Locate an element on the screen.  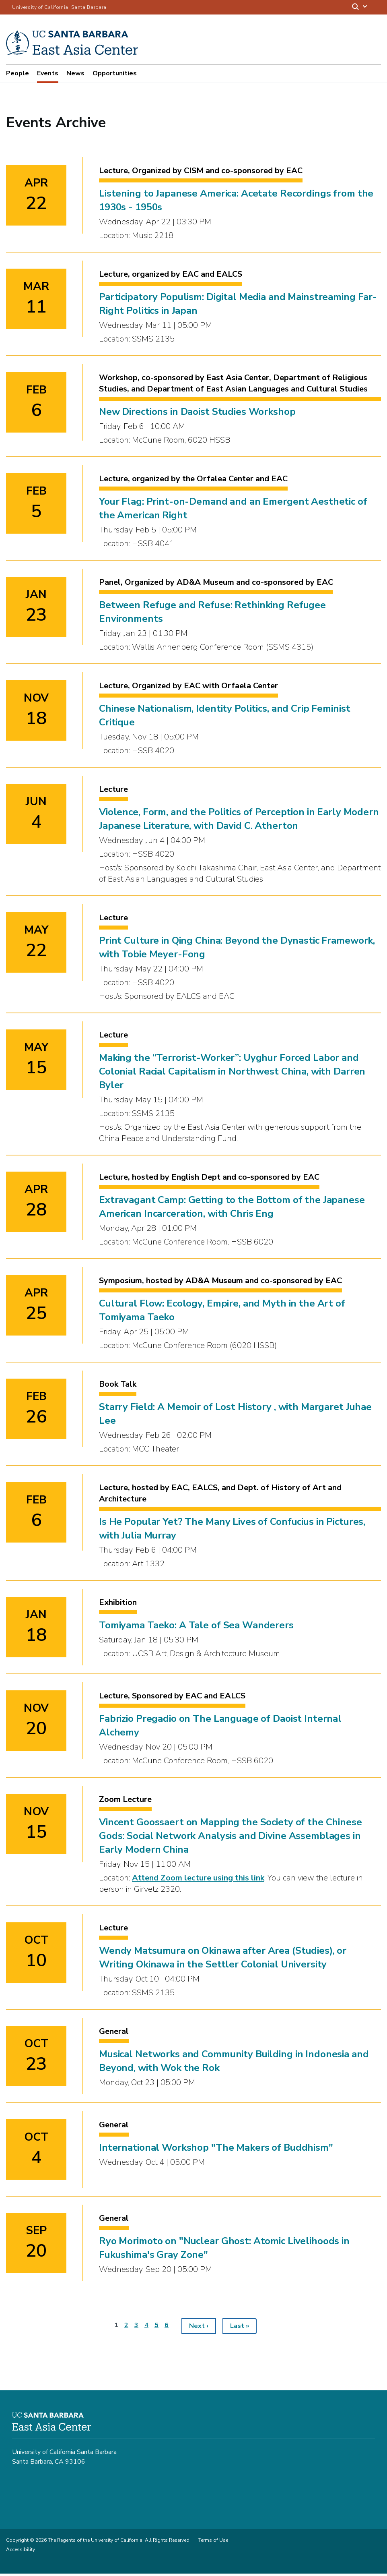
University of California, Santa Barbara is located at coordinates (59, 7).